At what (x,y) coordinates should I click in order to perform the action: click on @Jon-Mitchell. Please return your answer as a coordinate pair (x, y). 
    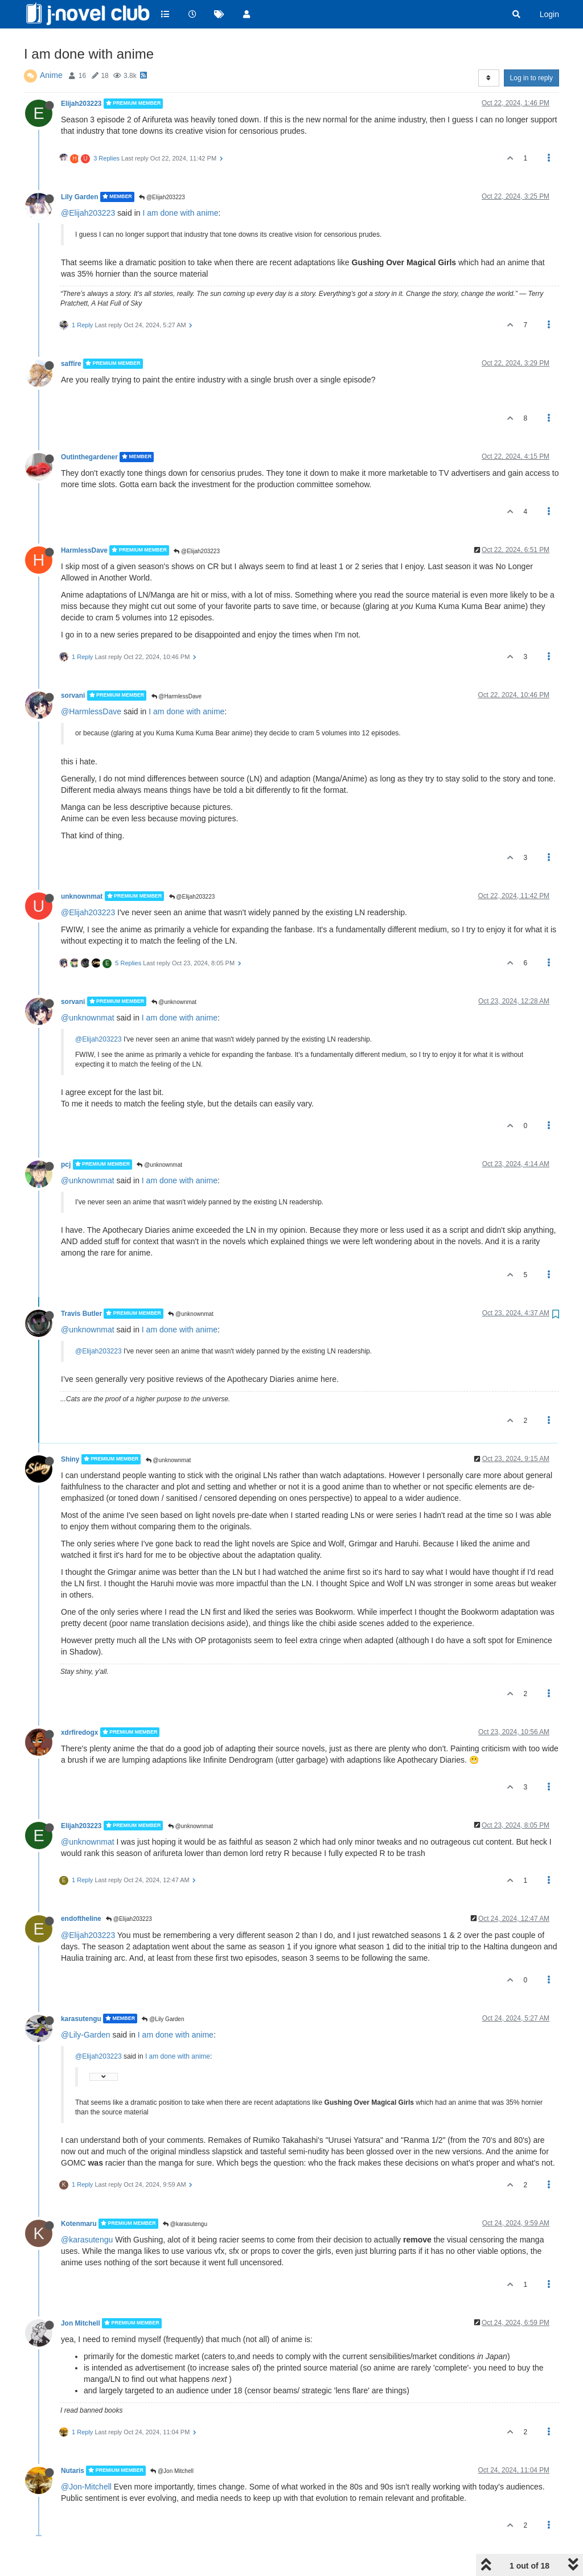
    Looking at the image, I should click on (86, 2486).